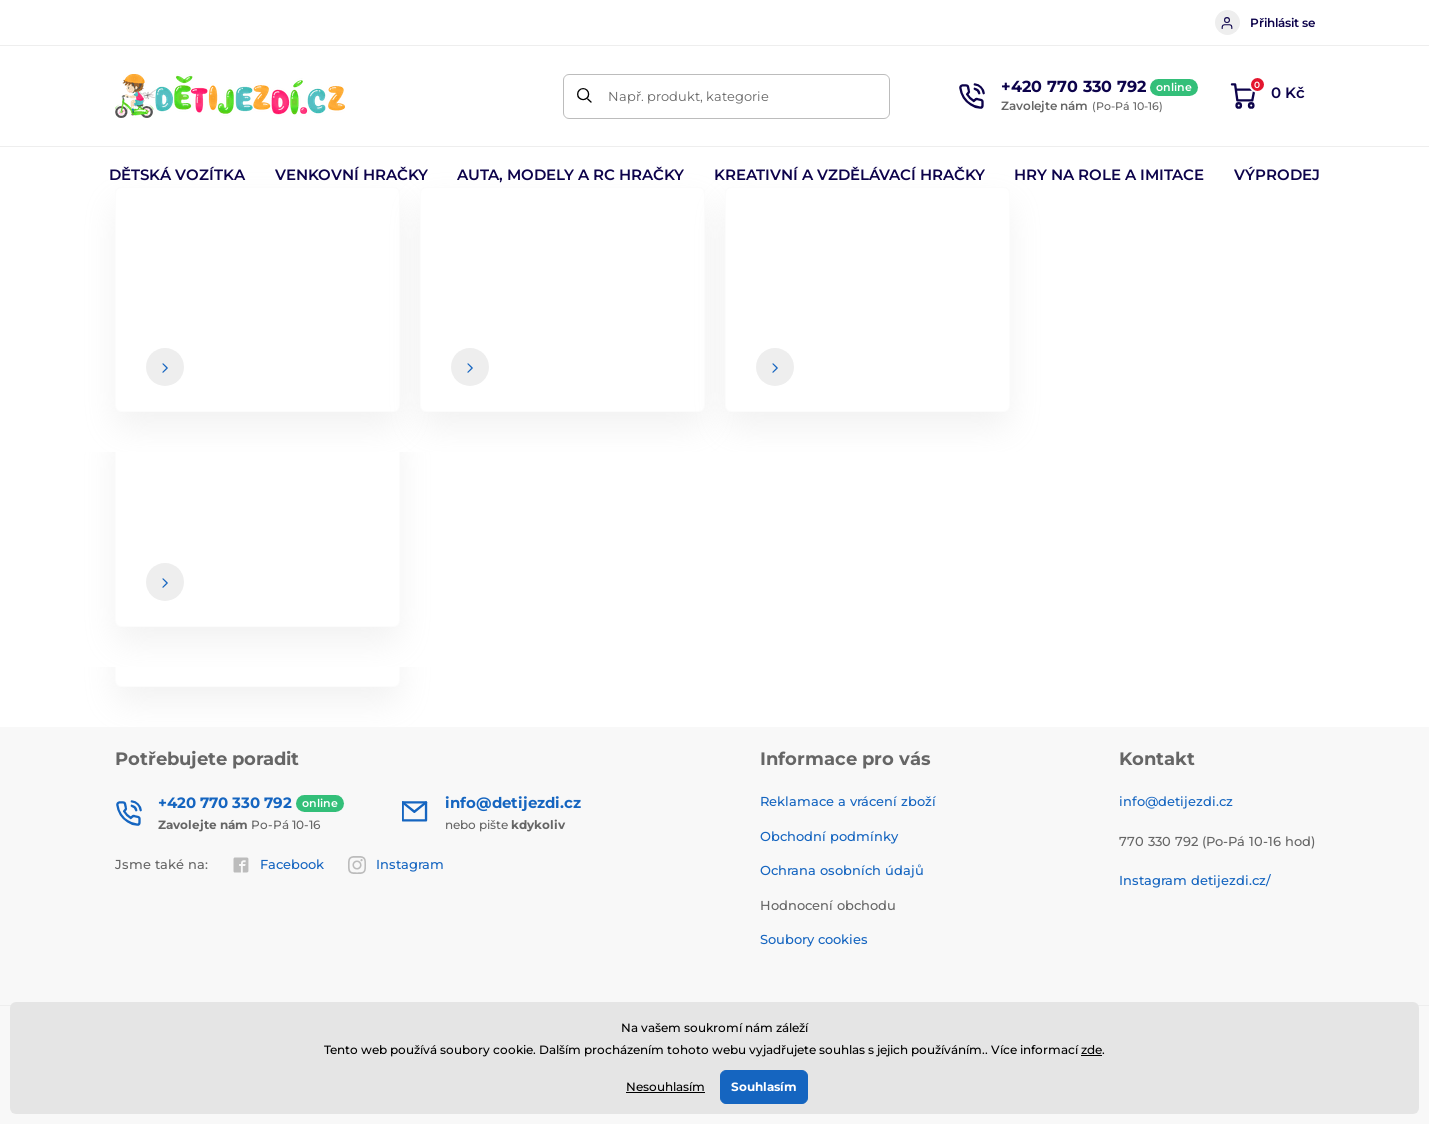 This screenshot has height=1124, width=1429. I want to click on [Přihlásit], so click(1270, 623).